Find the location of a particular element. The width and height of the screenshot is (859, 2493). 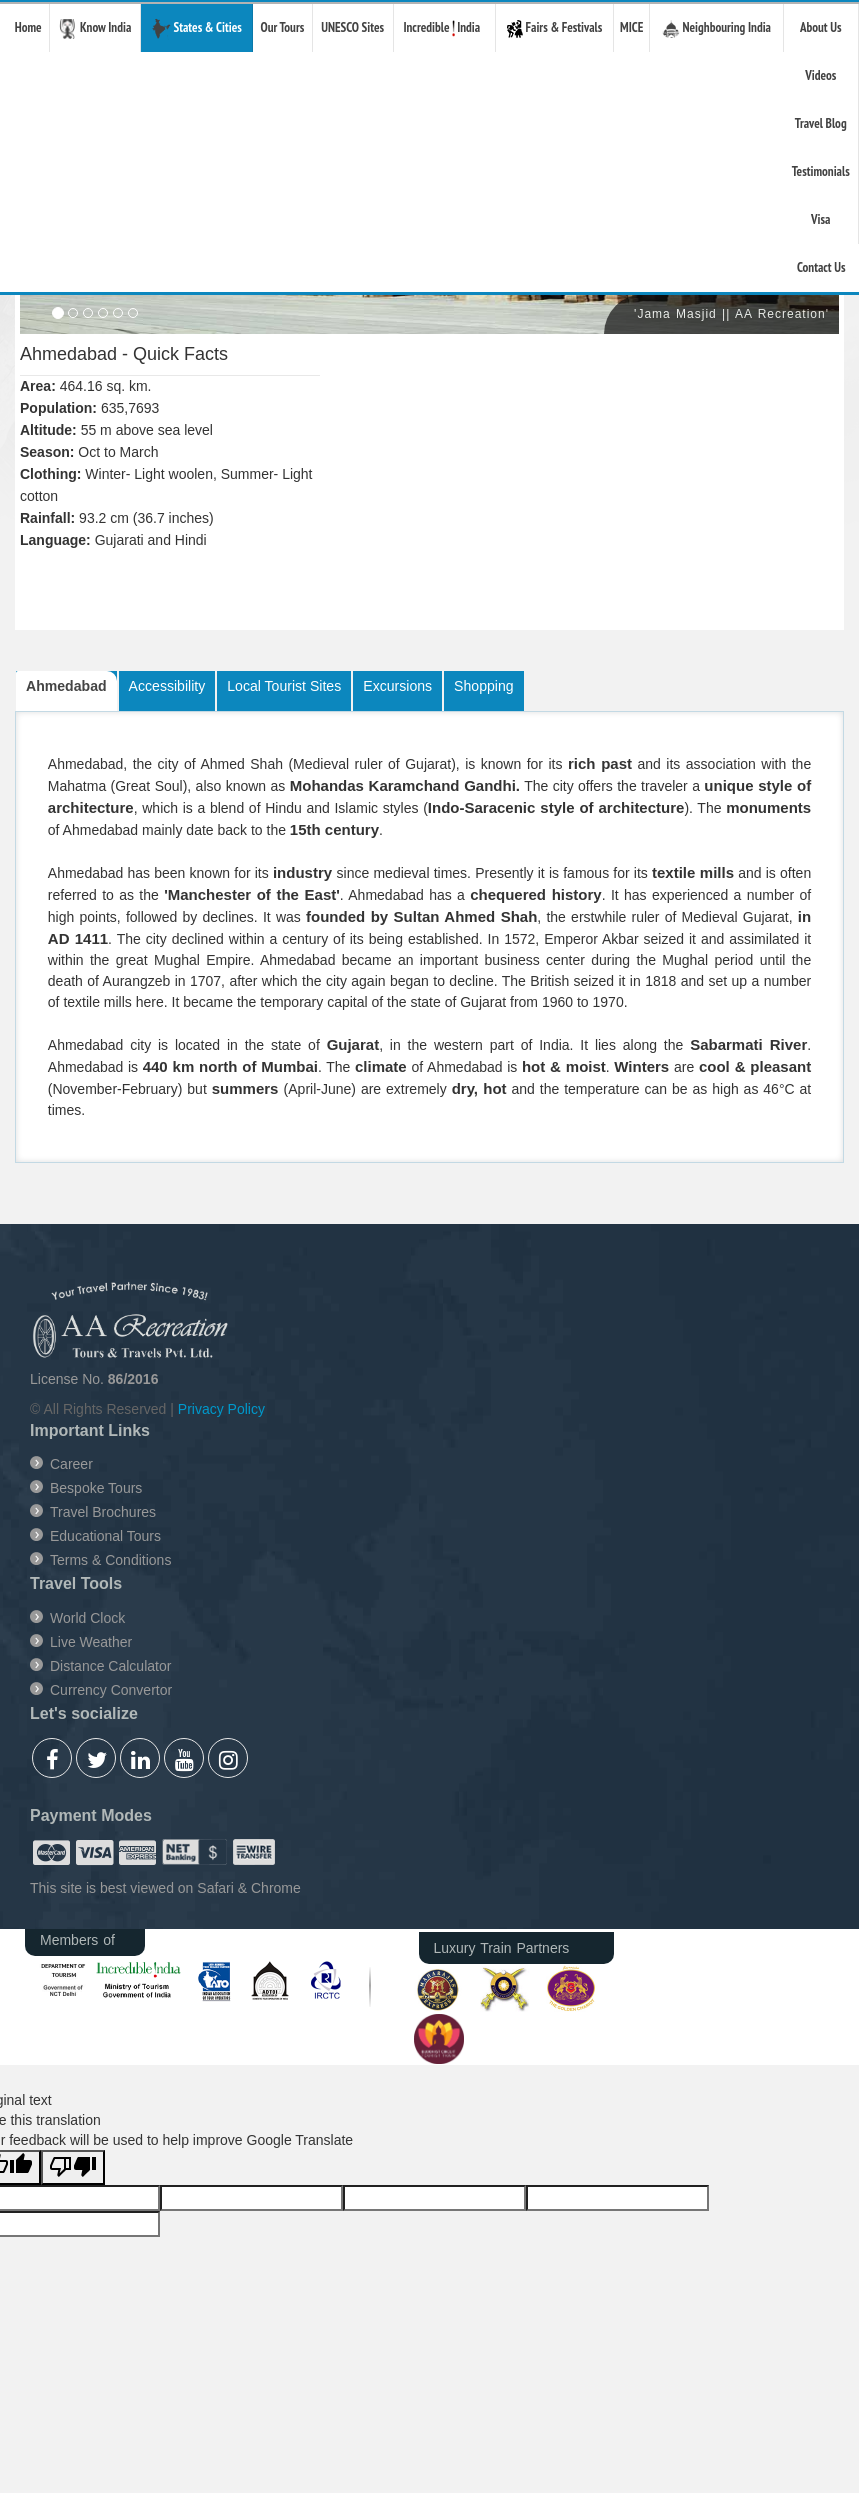

[Poor translation] is located at coordinates (73, 2167).